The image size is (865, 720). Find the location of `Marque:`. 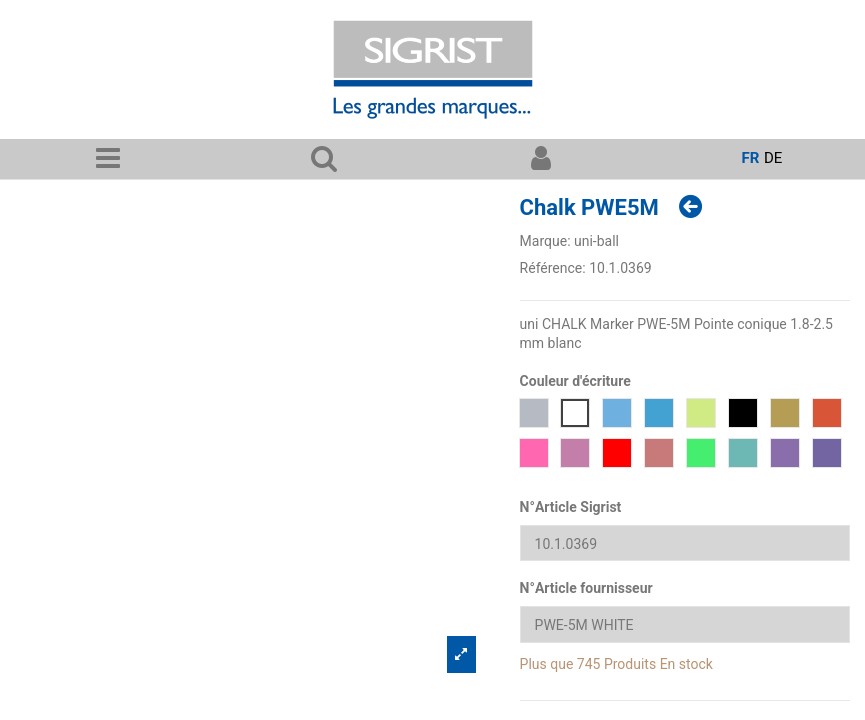

Marque: is located at coordinates (545, 241).